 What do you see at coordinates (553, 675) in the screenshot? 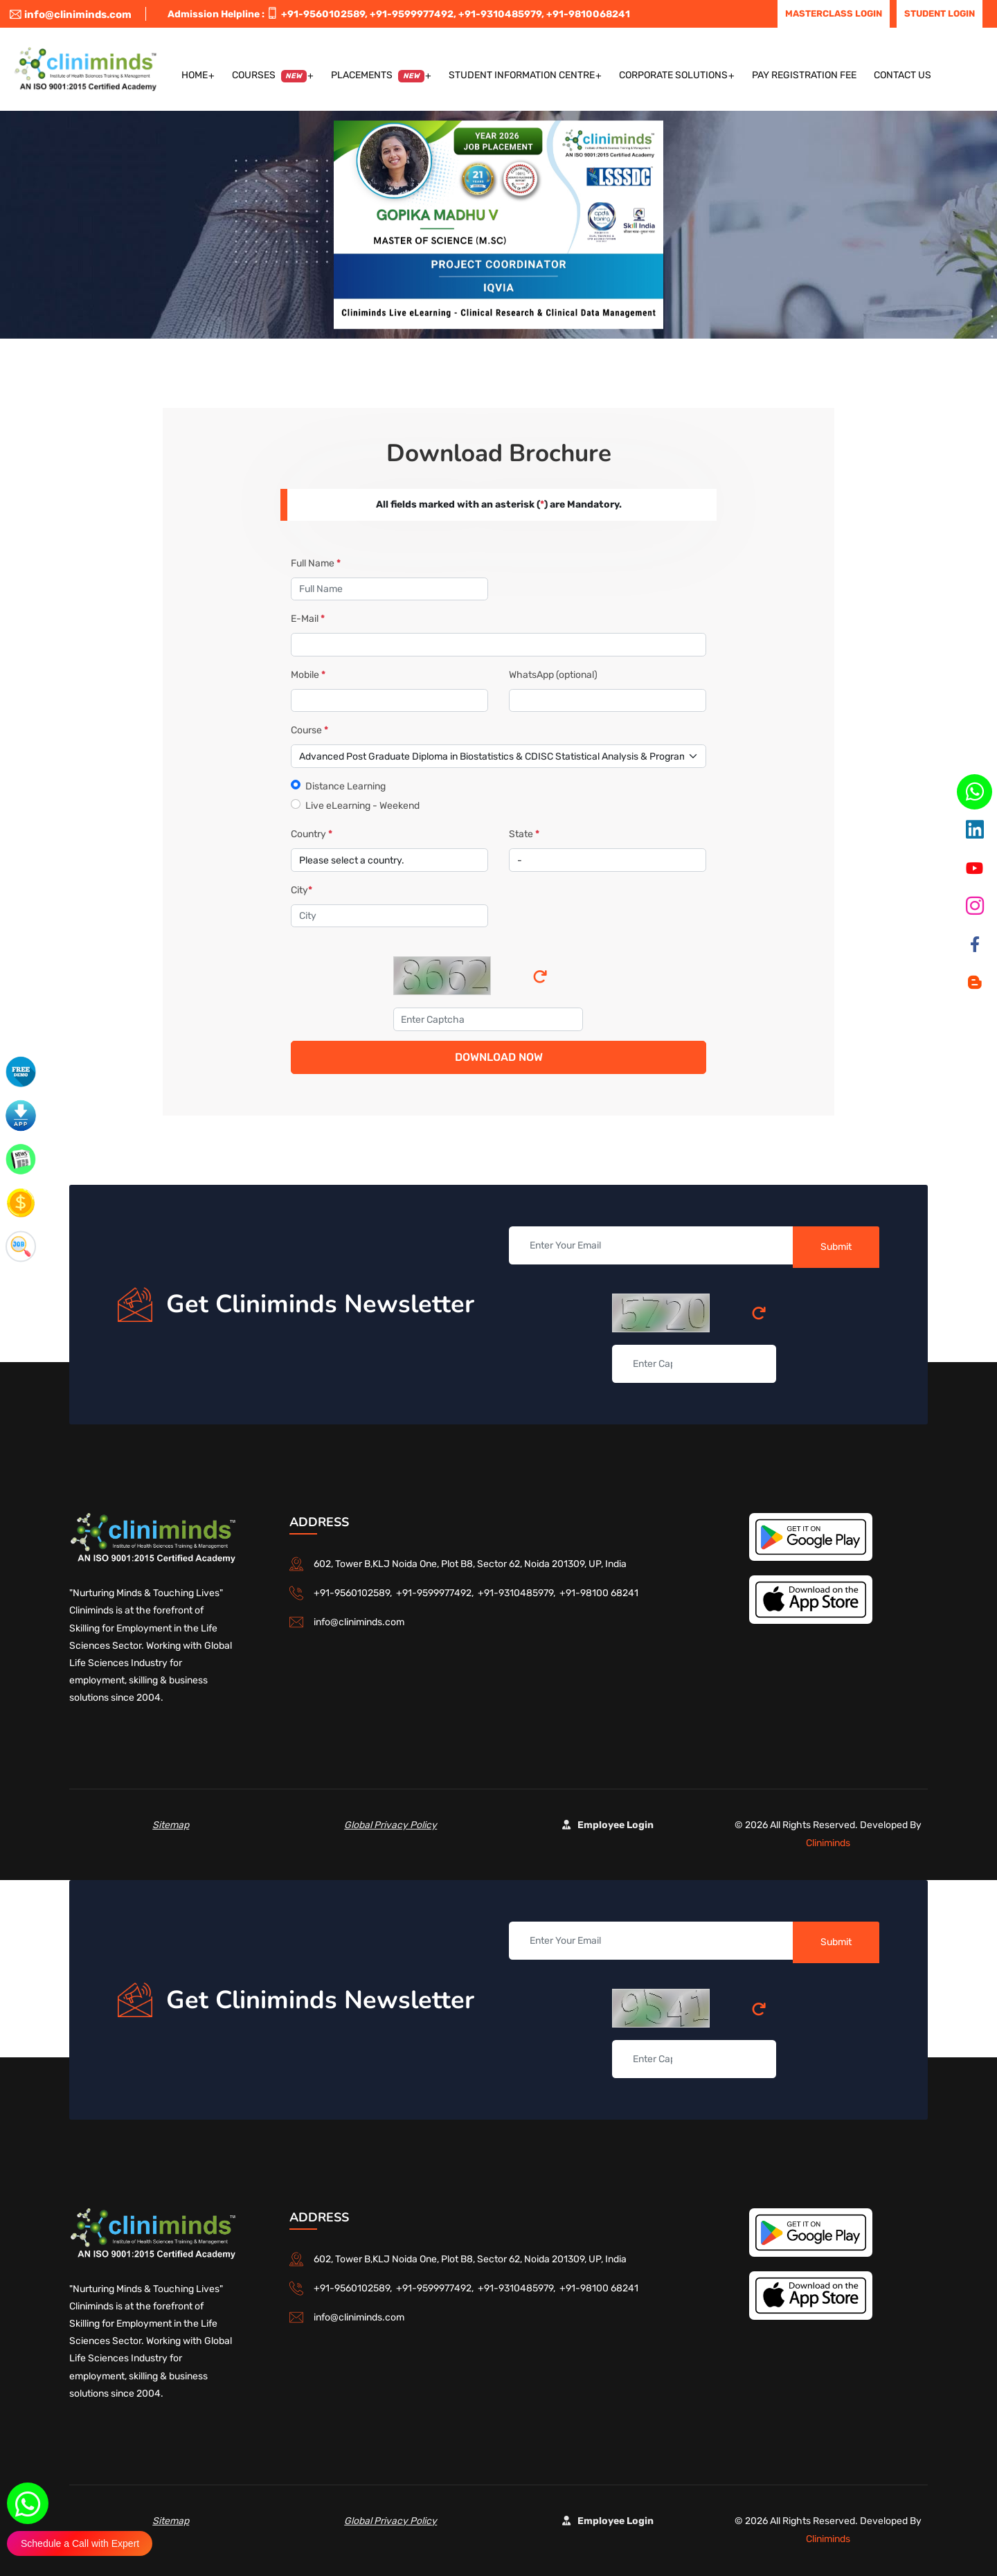
I see `WhatsApp` at bounding box center [553, 675].